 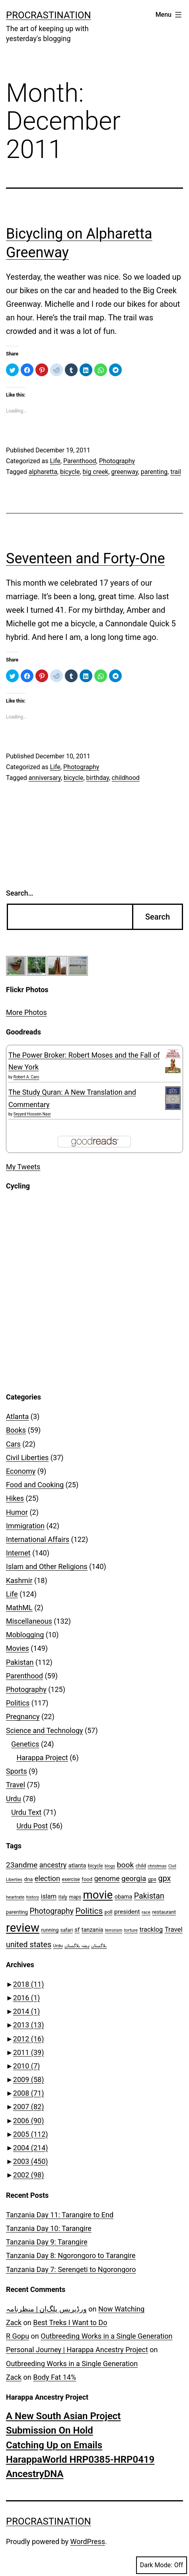 What do you see at coordinates (26, 1012) in the screenshot?
I see `More Photos` at bounding box center [26, 1012].